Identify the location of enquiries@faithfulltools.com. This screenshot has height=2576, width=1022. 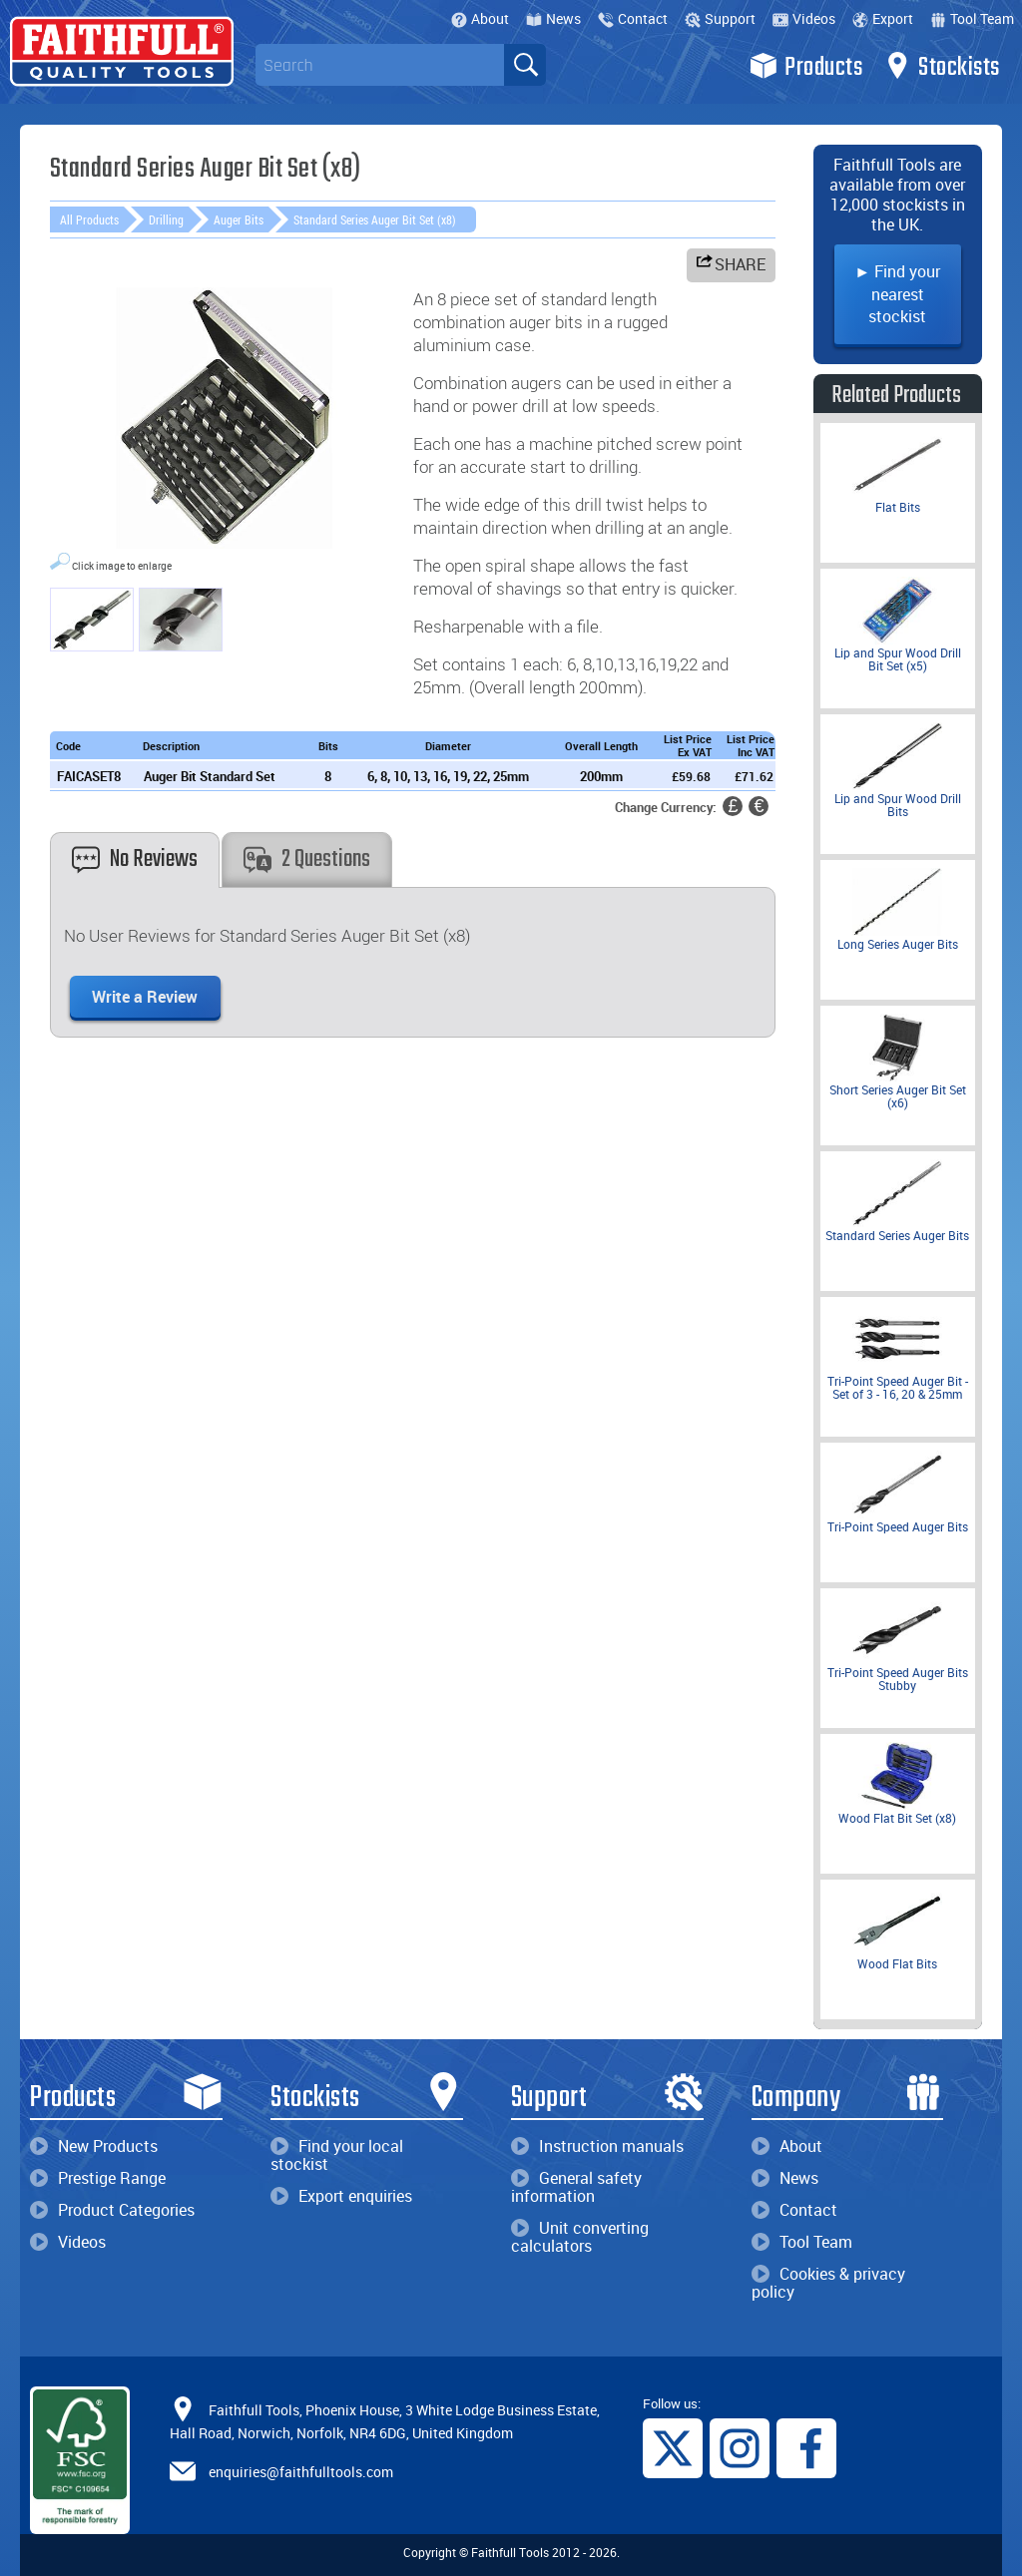
(301, 2471).